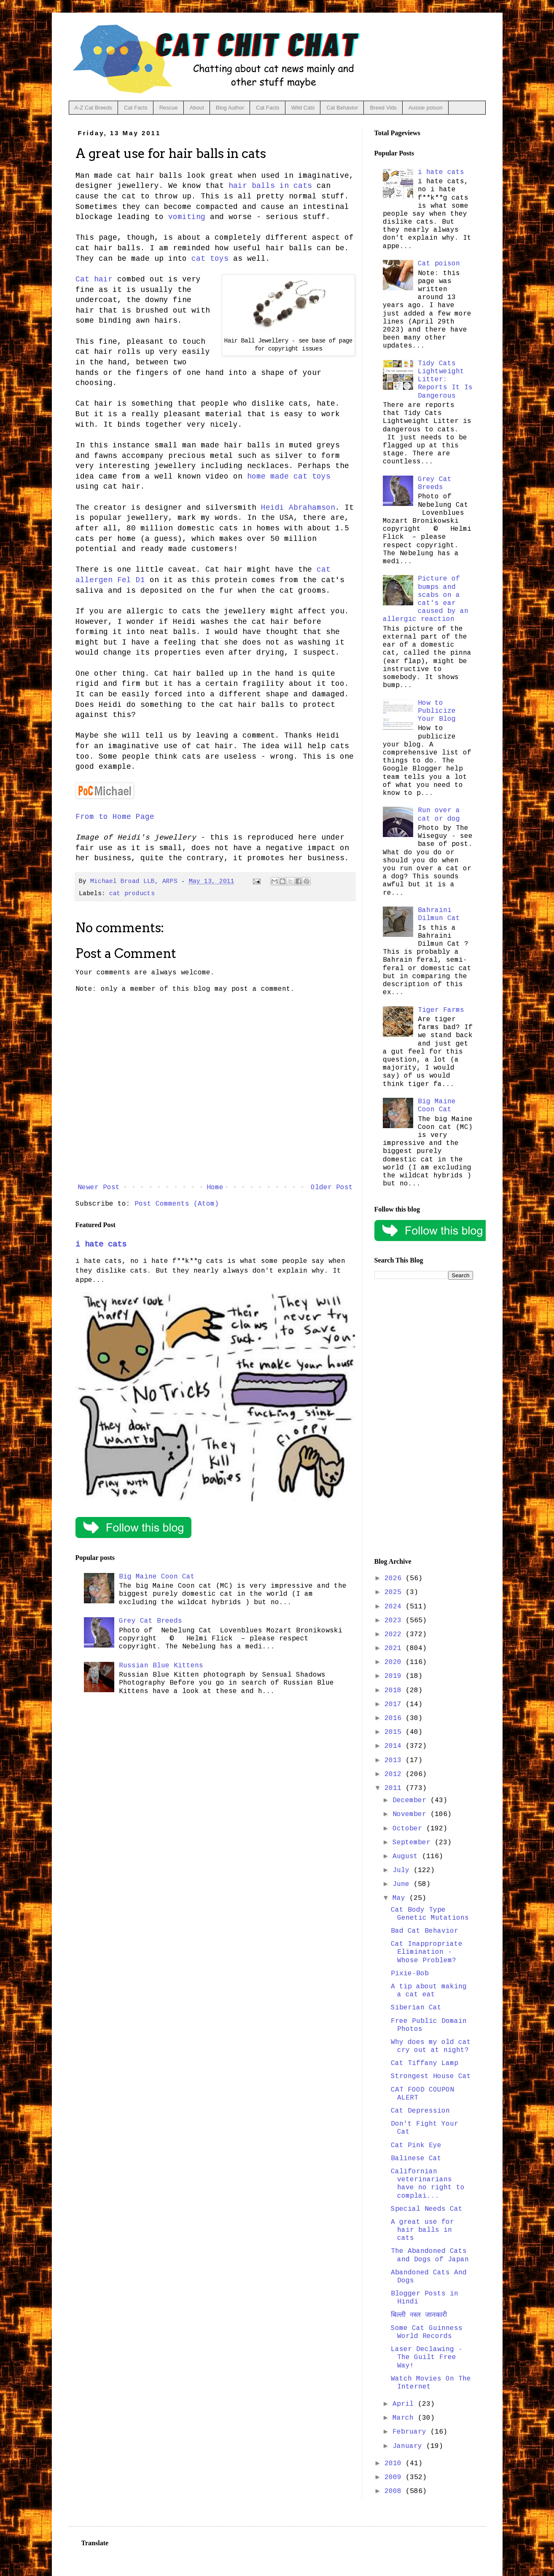 This screenshot has width=554, height=2576. What do you see at coordinates (289, 476) in the screenshot?
I see `home made cat toys` at bounding box center [289, 476].